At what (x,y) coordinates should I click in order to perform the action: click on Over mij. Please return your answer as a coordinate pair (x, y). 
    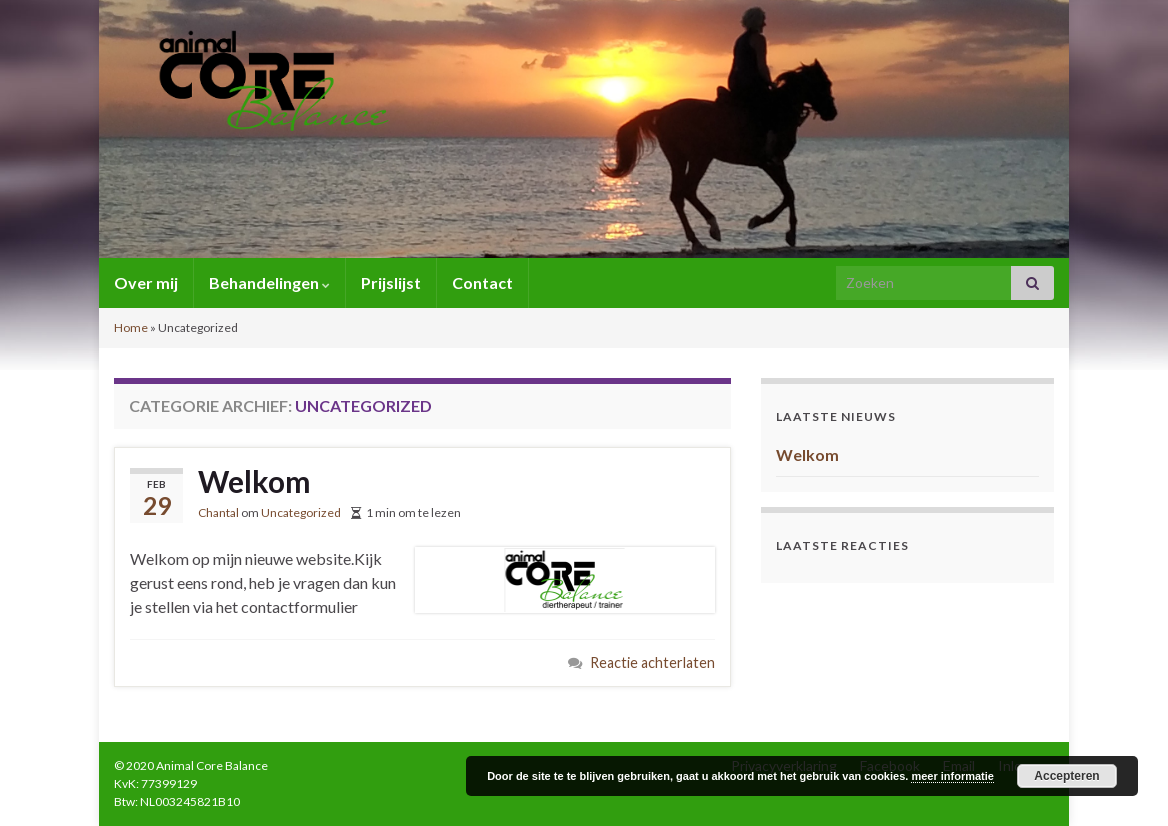
    Looking at the image, I should click on (146, 282).